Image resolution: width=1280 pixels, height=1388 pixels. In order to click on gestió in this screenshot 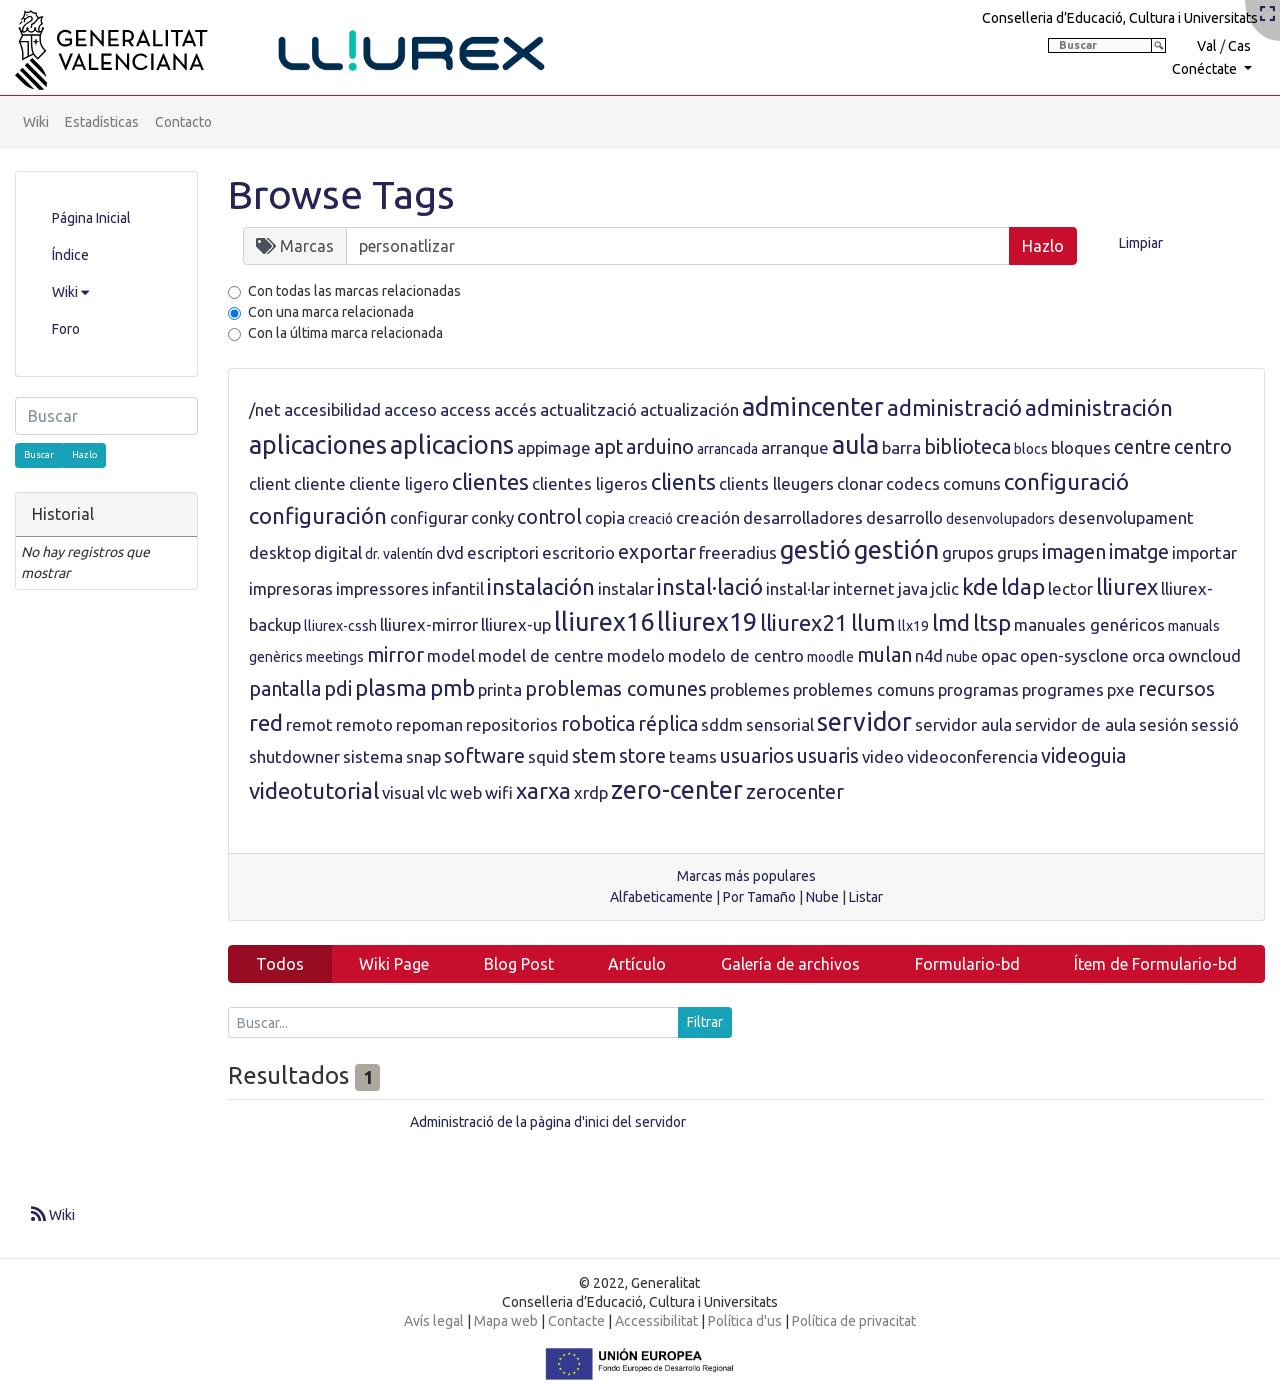, I will do `click(815, 550)`.